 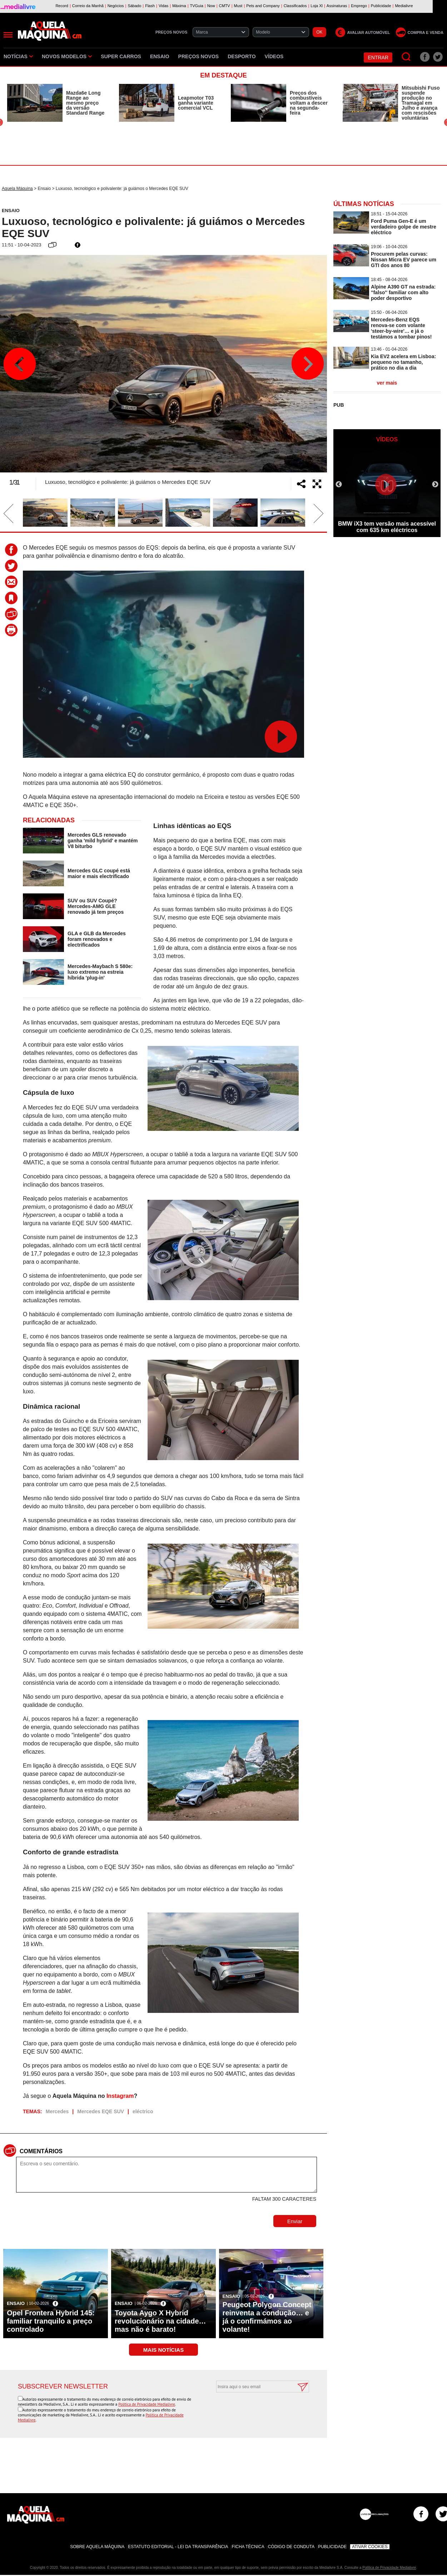 What do you see at coordinates (17, 188) in the screenshot?
I see `Aquela Máquina` at bounding box center [17, 188].